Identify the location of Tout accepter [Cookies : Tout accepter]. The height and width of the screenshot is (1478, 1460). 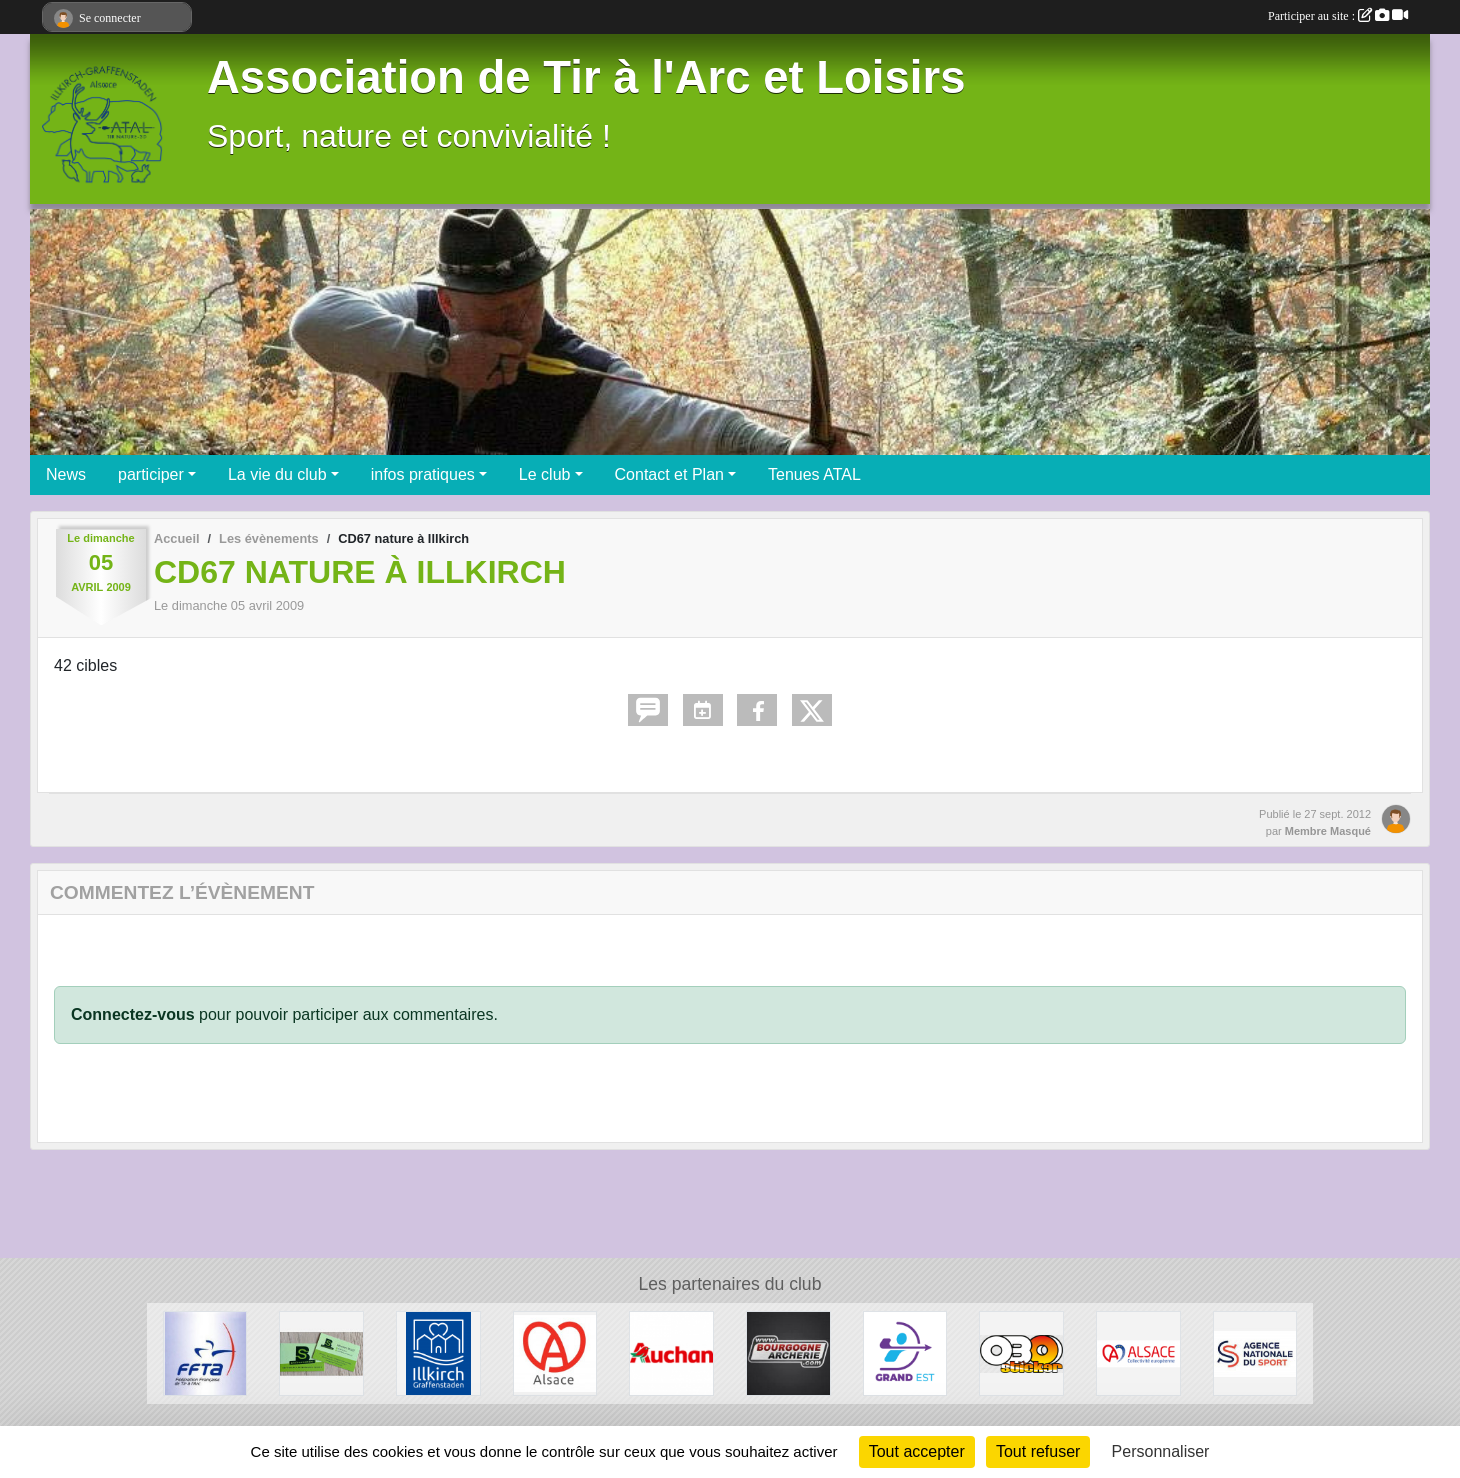
(917, 1451).